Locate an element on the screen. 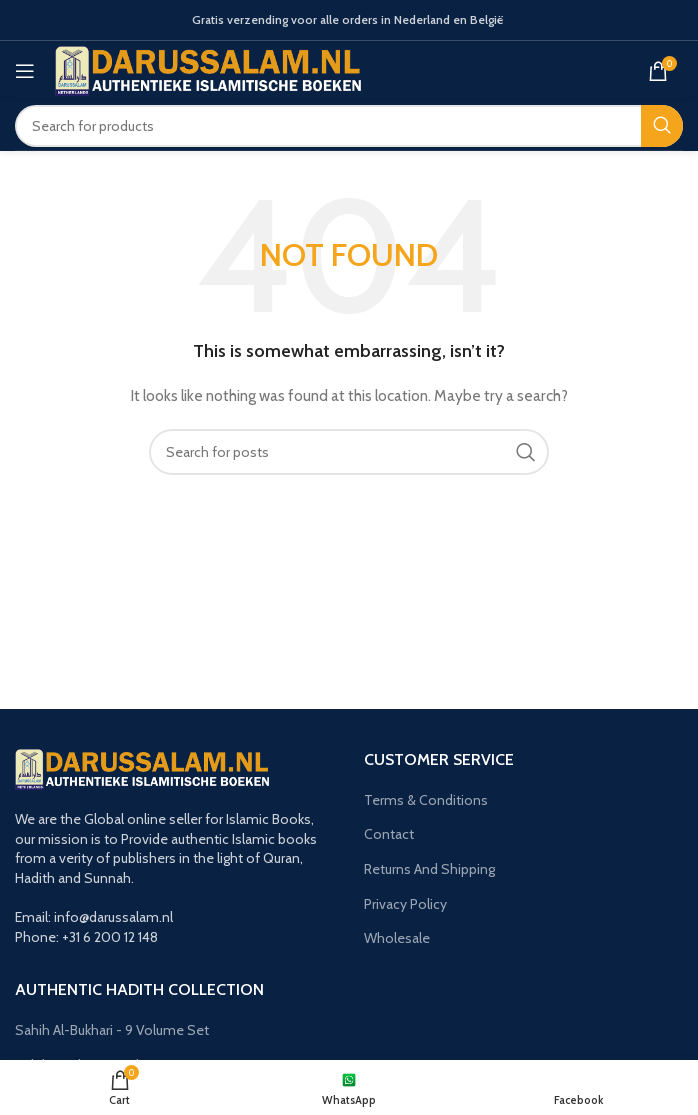 The width and height of the screenshot is (698, 1115). [Open mobile menu] is located at coordinates (25, 71).